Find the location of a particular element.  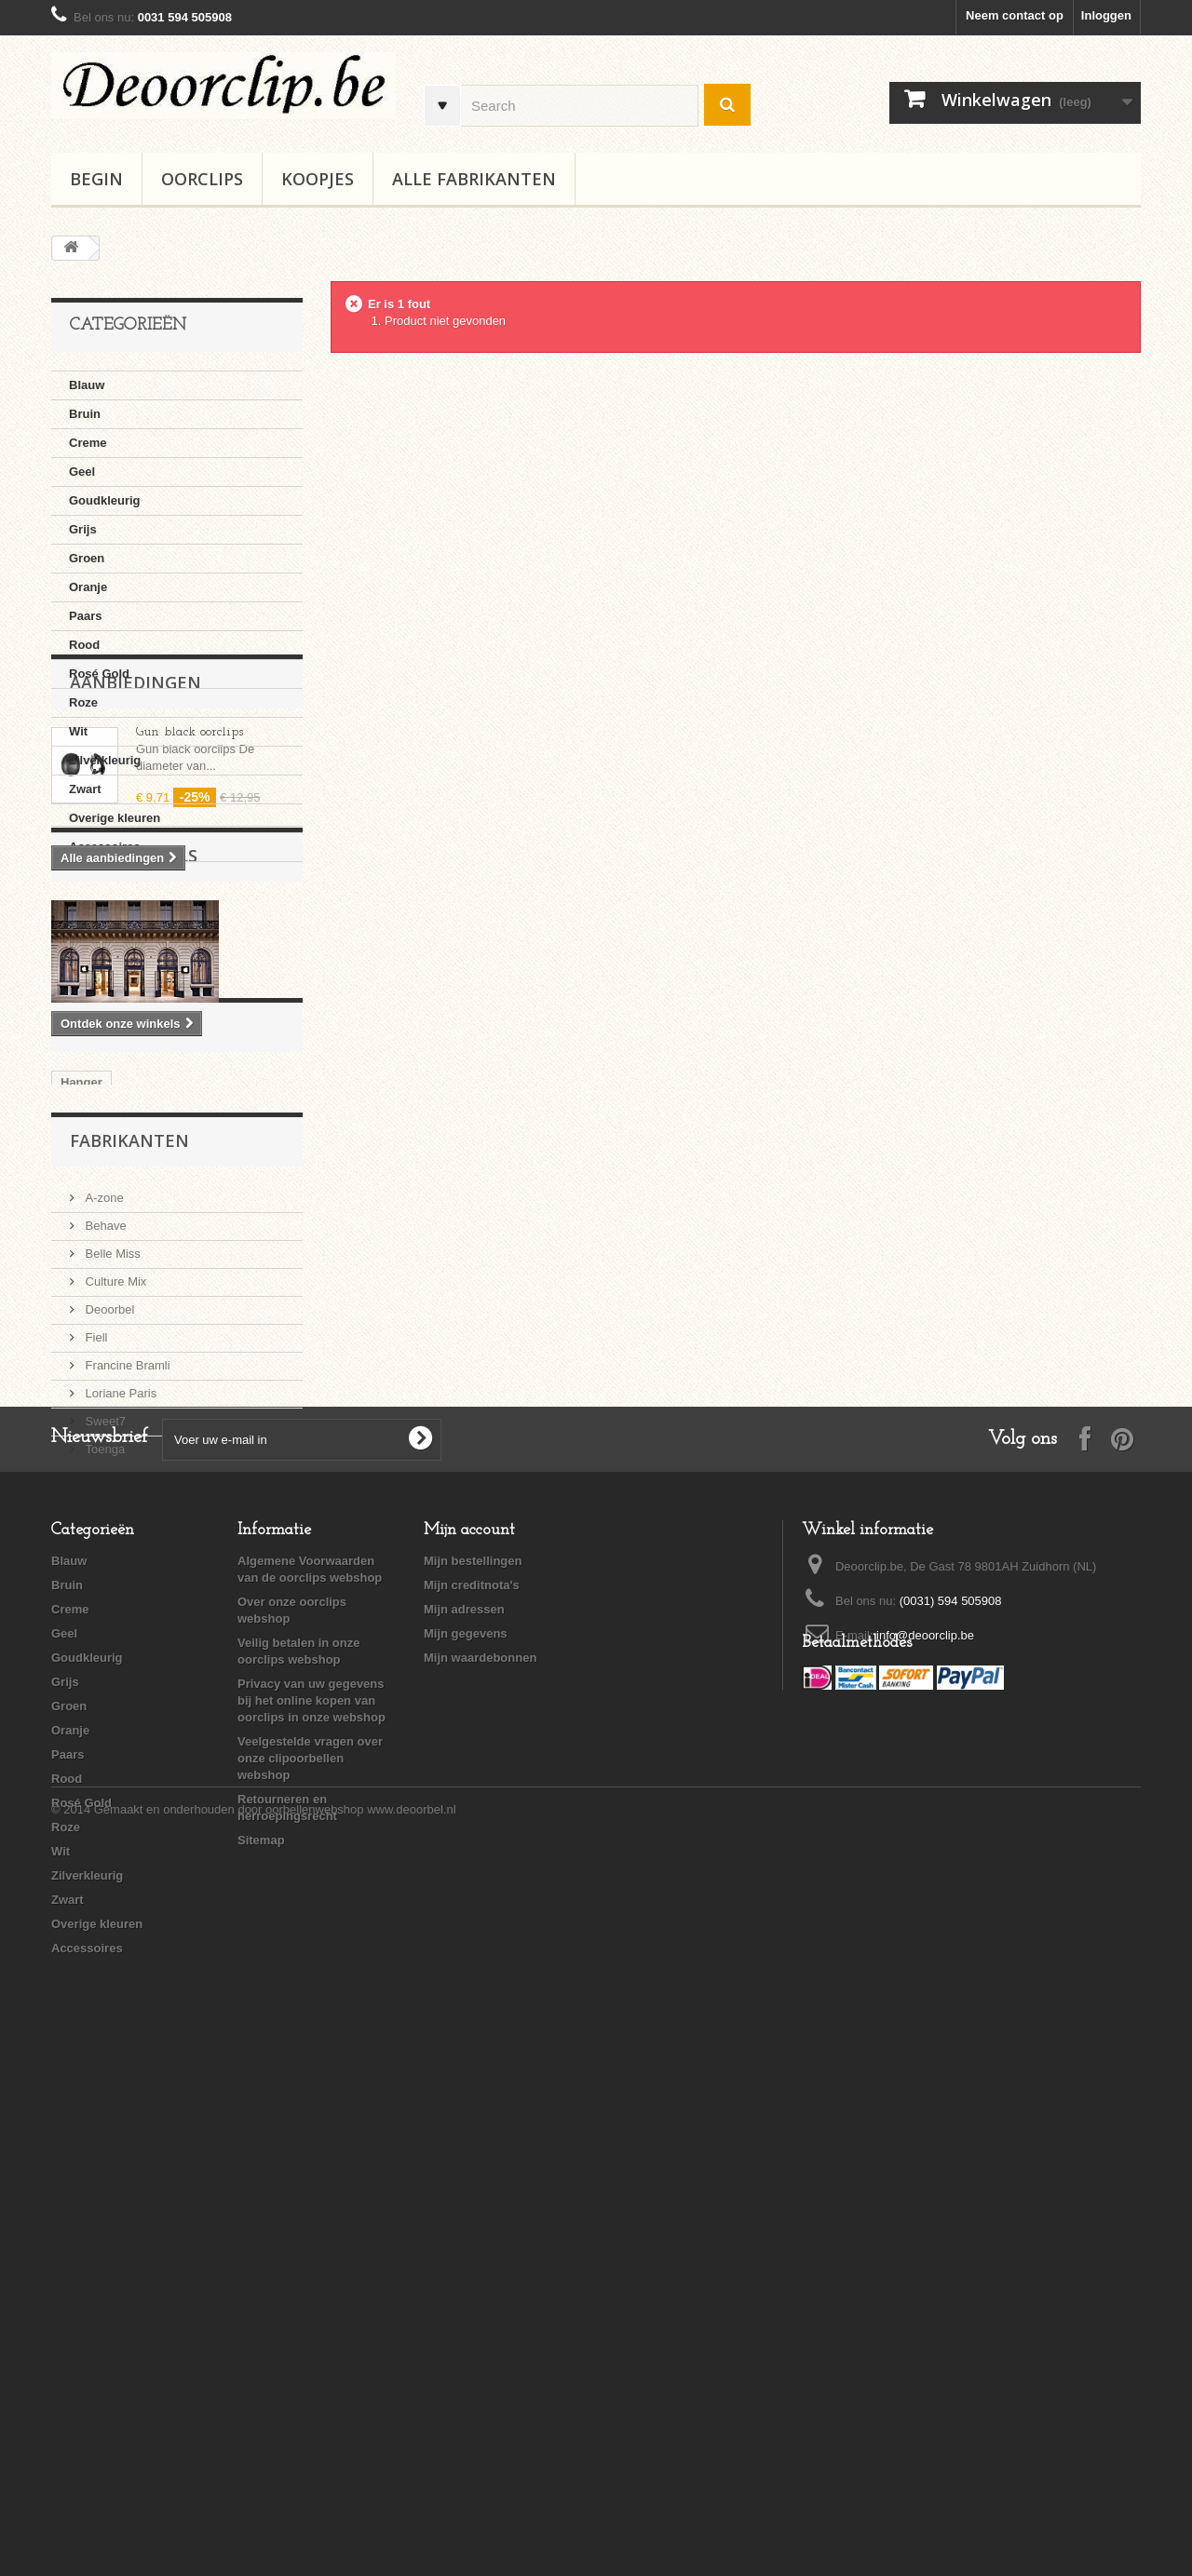

Rood is located at coordinates (84, 645).